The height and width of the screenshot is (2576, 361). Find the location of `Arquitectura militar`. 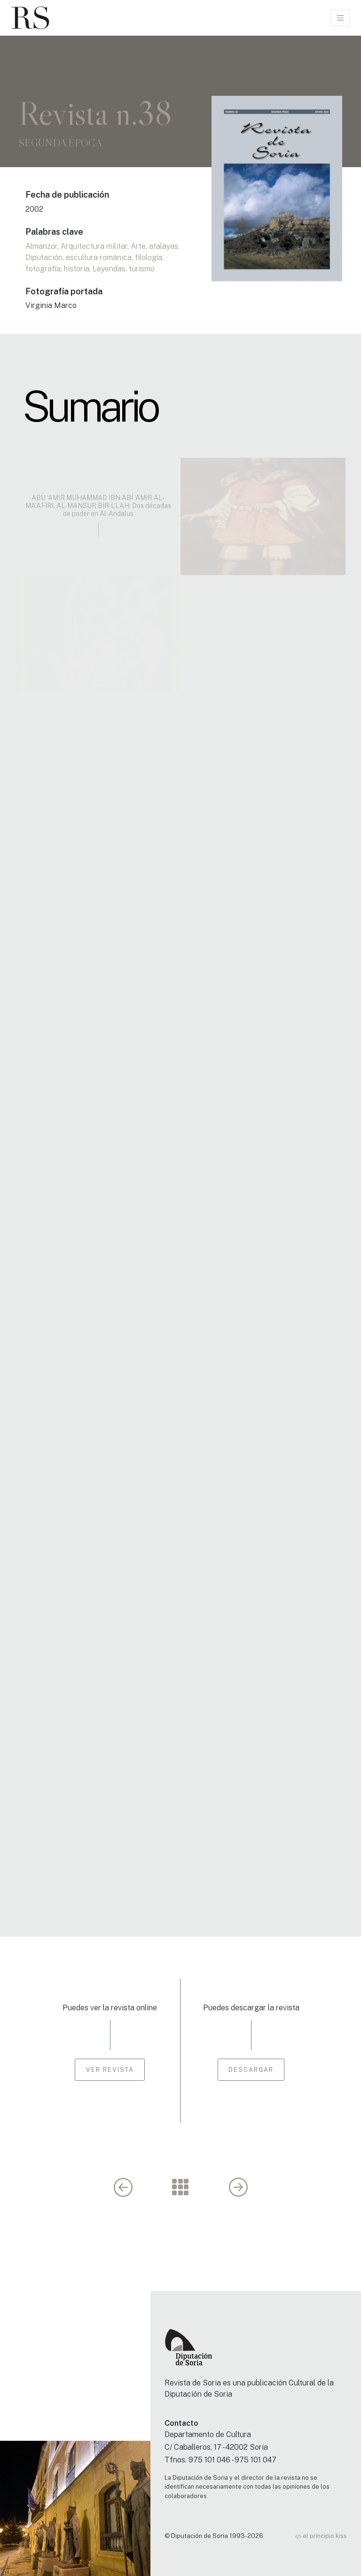

Arquitectura militar is located at coordinates (94, 246).